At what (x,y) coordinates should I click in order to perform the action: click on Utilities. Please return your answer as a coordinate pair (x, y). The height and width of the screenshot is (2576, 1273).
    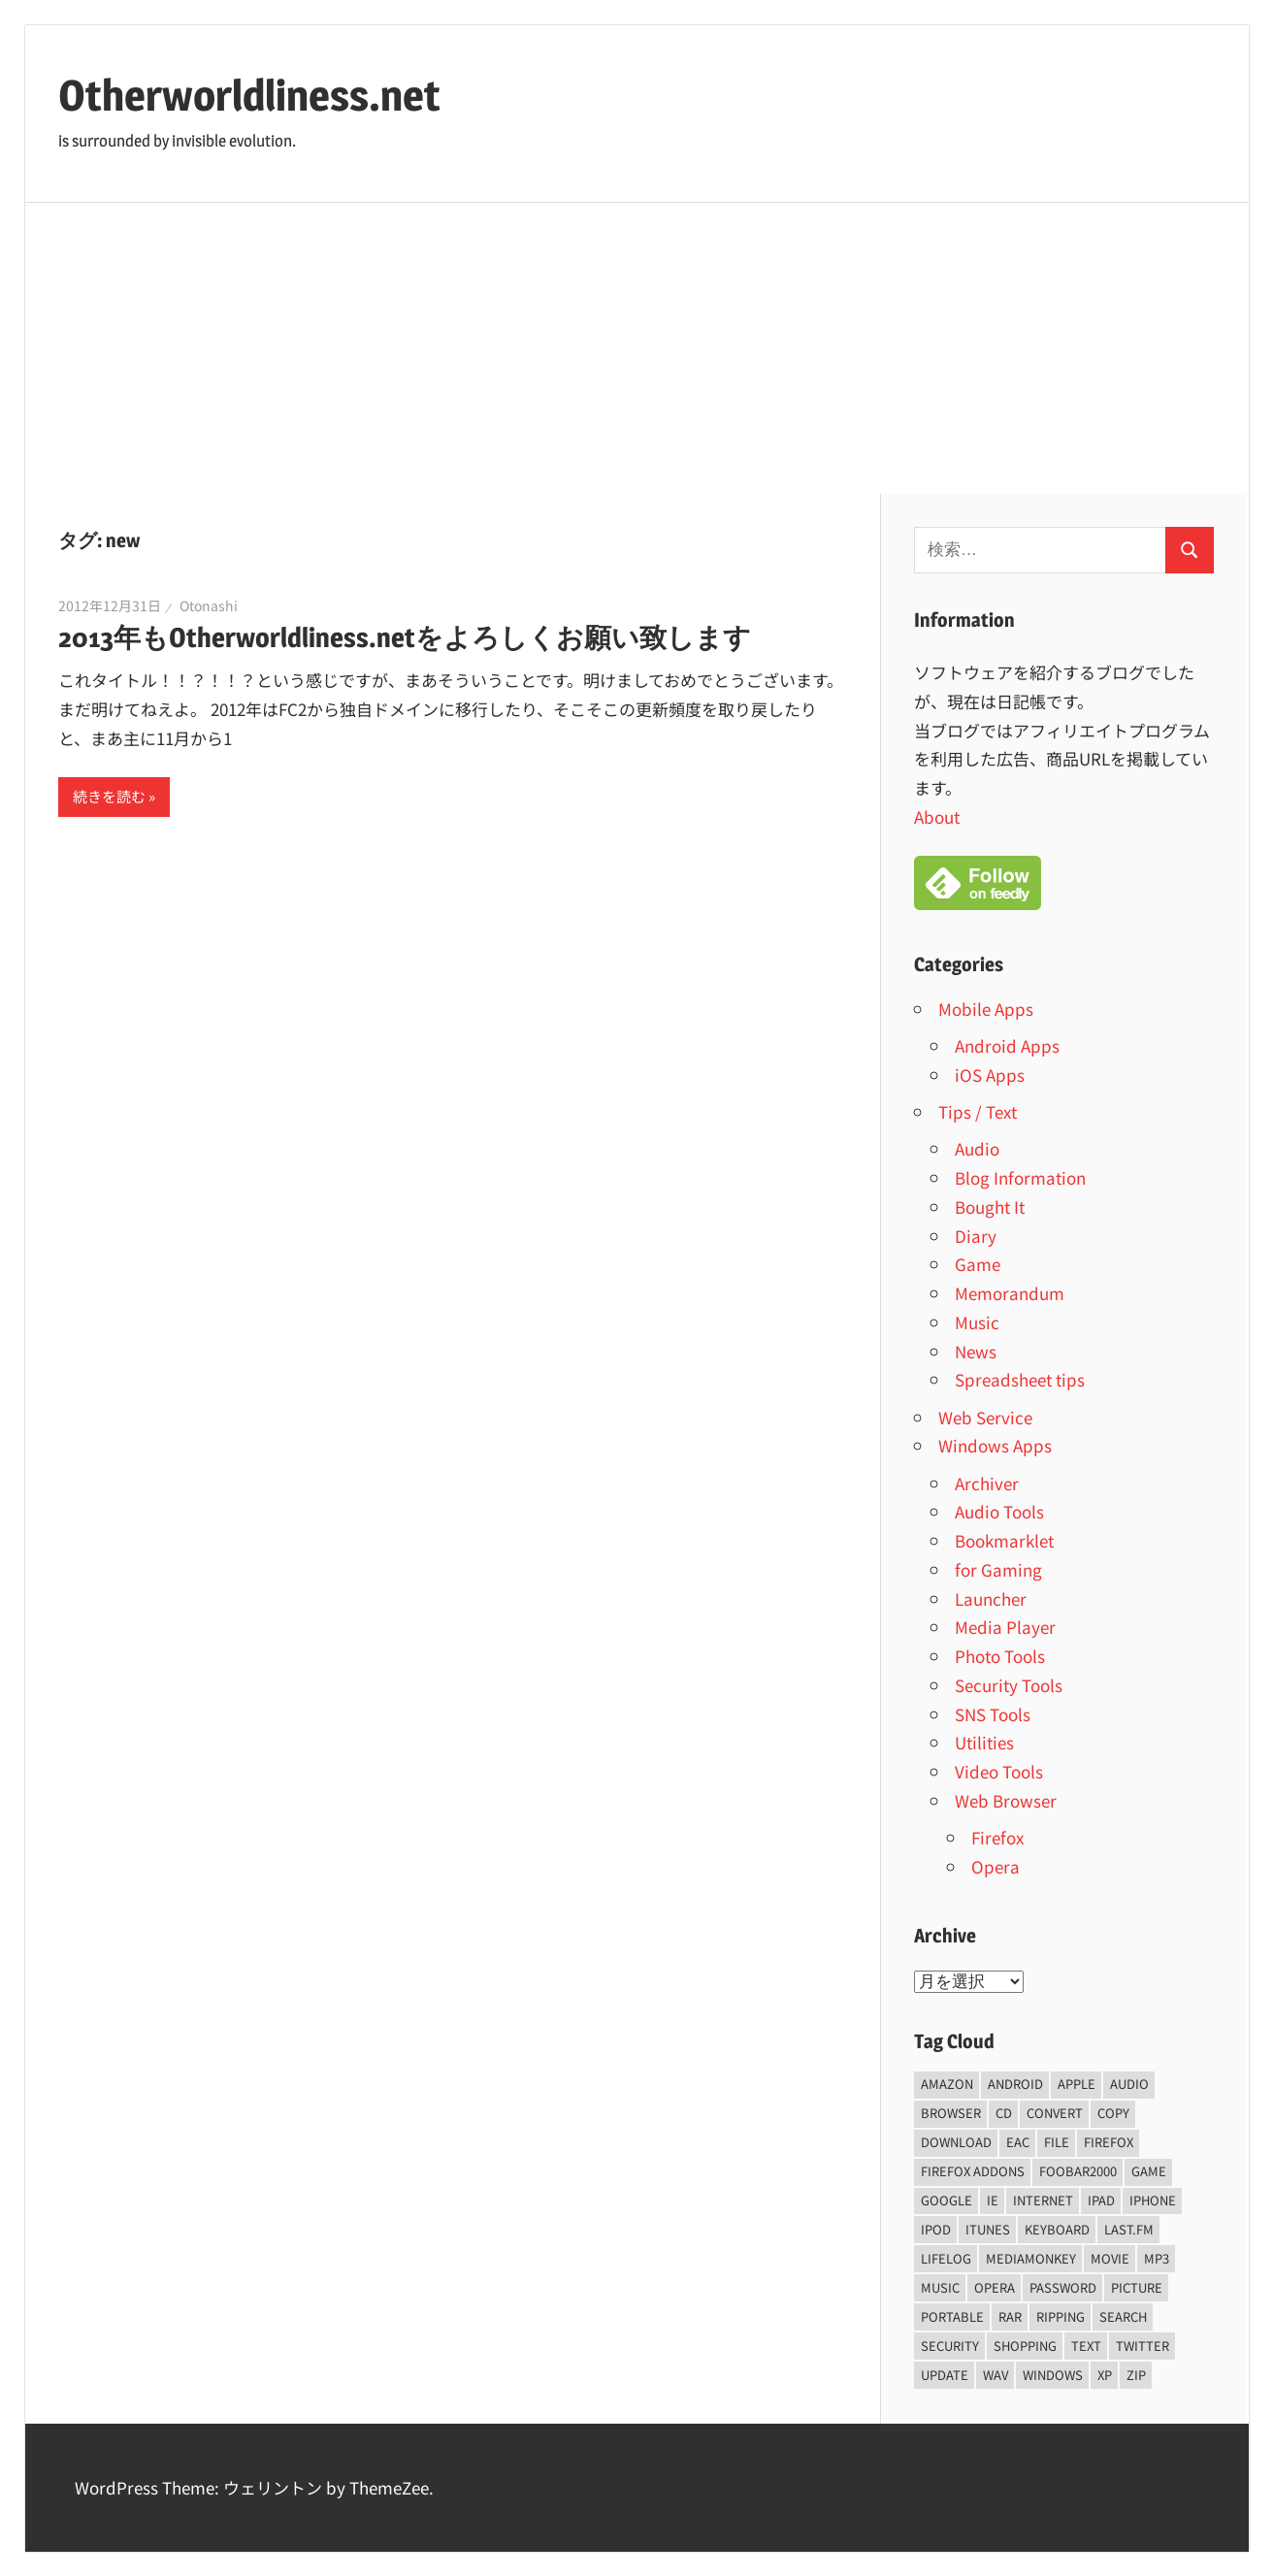
    Looking at the image, I should click on (984, 1742).